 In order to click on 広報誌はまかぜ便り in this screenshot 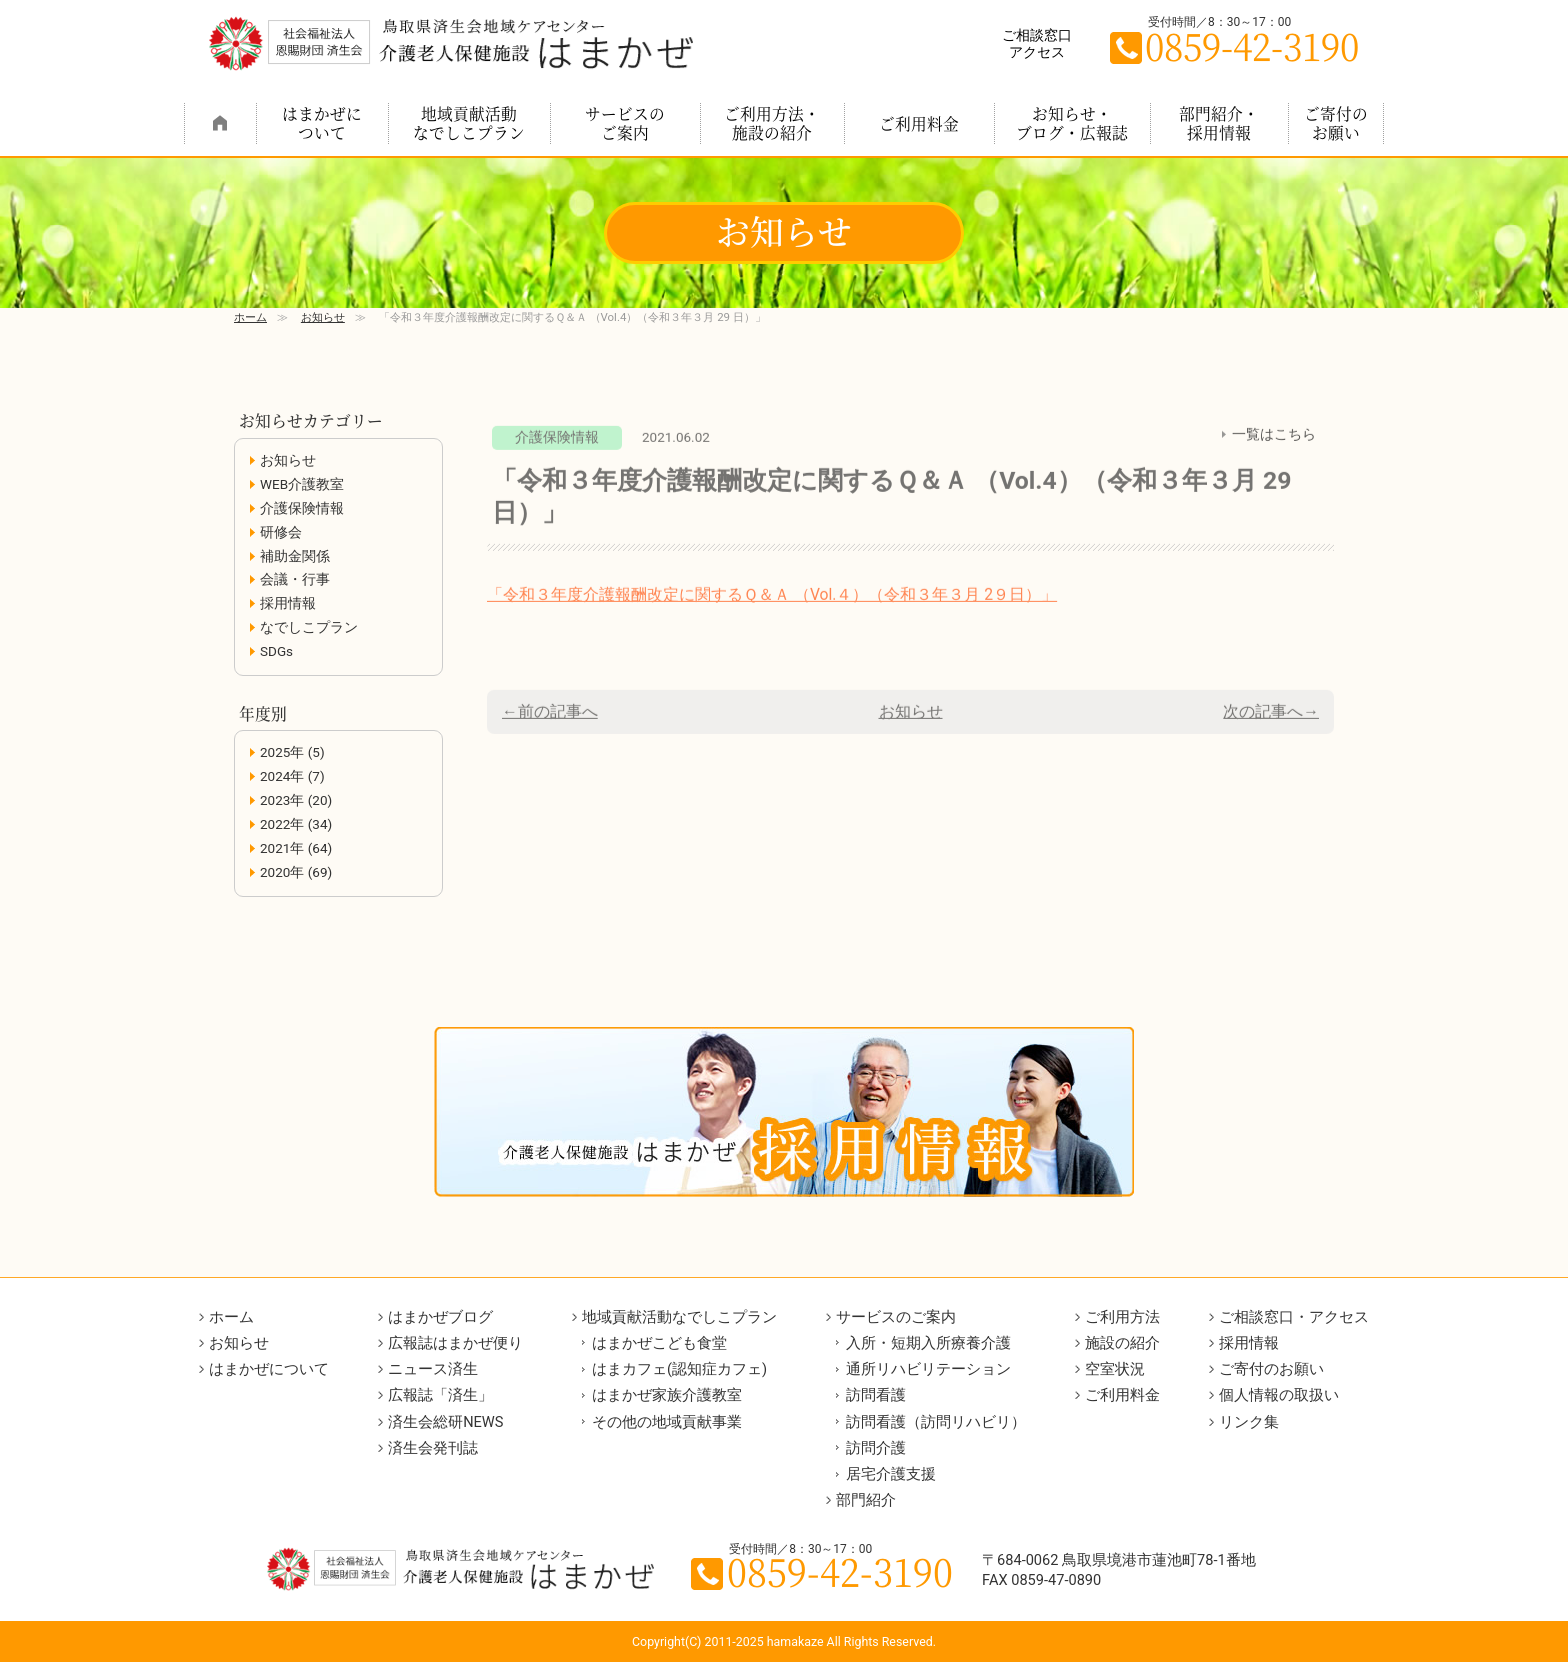, I will do `click(455, 1343)`.